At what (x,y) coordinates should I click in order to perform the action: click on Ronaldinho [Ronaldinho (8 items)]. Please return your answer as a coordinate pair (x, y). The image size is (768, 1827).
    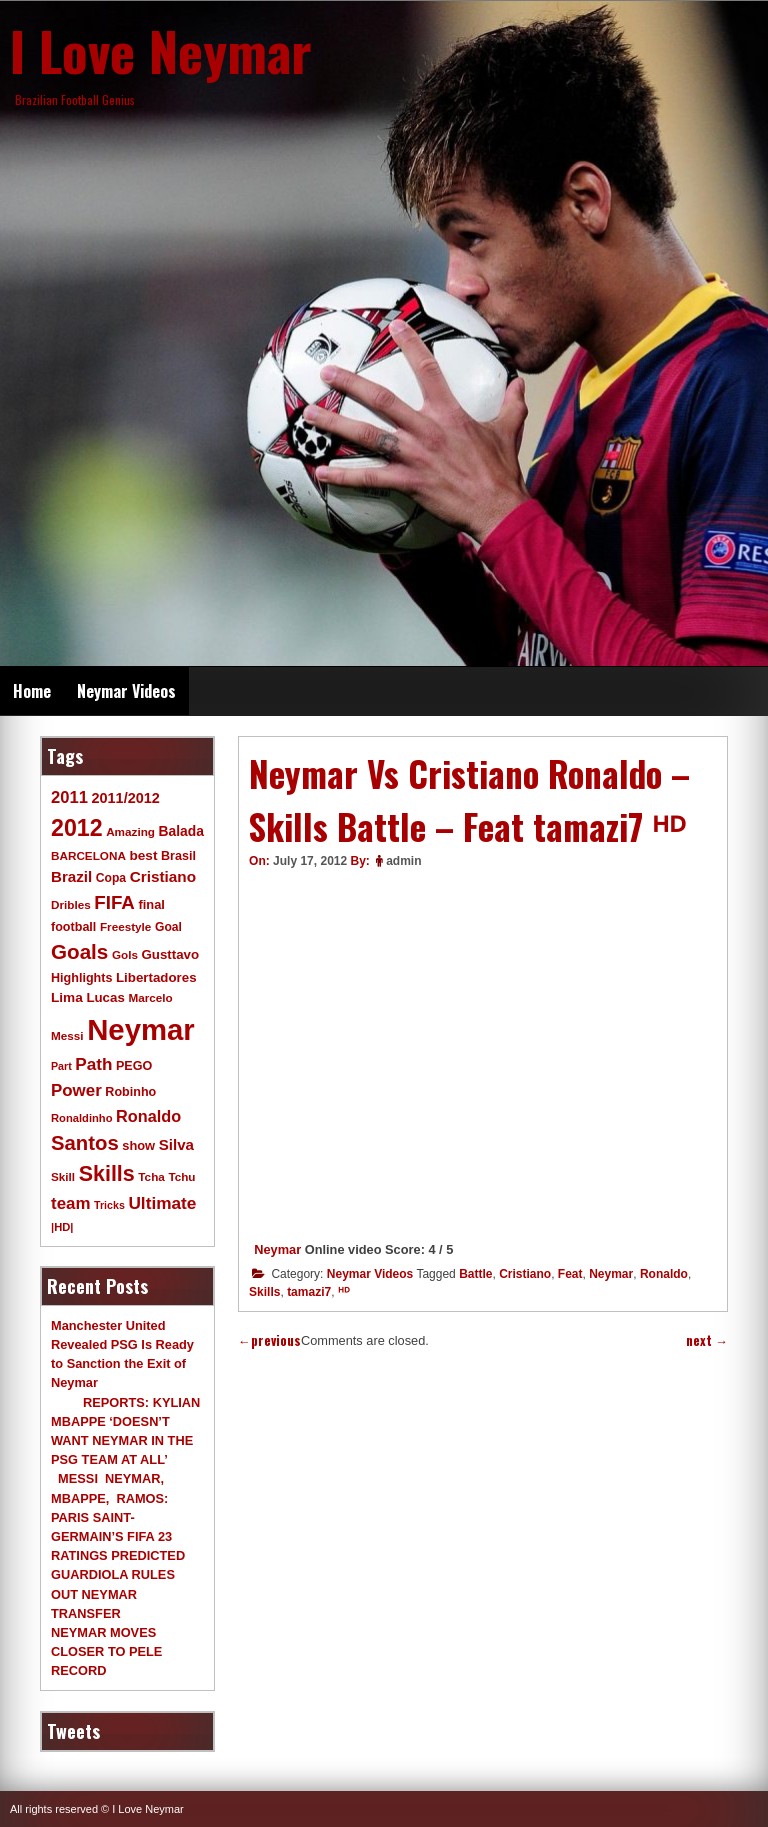
    Looking at the image, I should click on (82, 1118).